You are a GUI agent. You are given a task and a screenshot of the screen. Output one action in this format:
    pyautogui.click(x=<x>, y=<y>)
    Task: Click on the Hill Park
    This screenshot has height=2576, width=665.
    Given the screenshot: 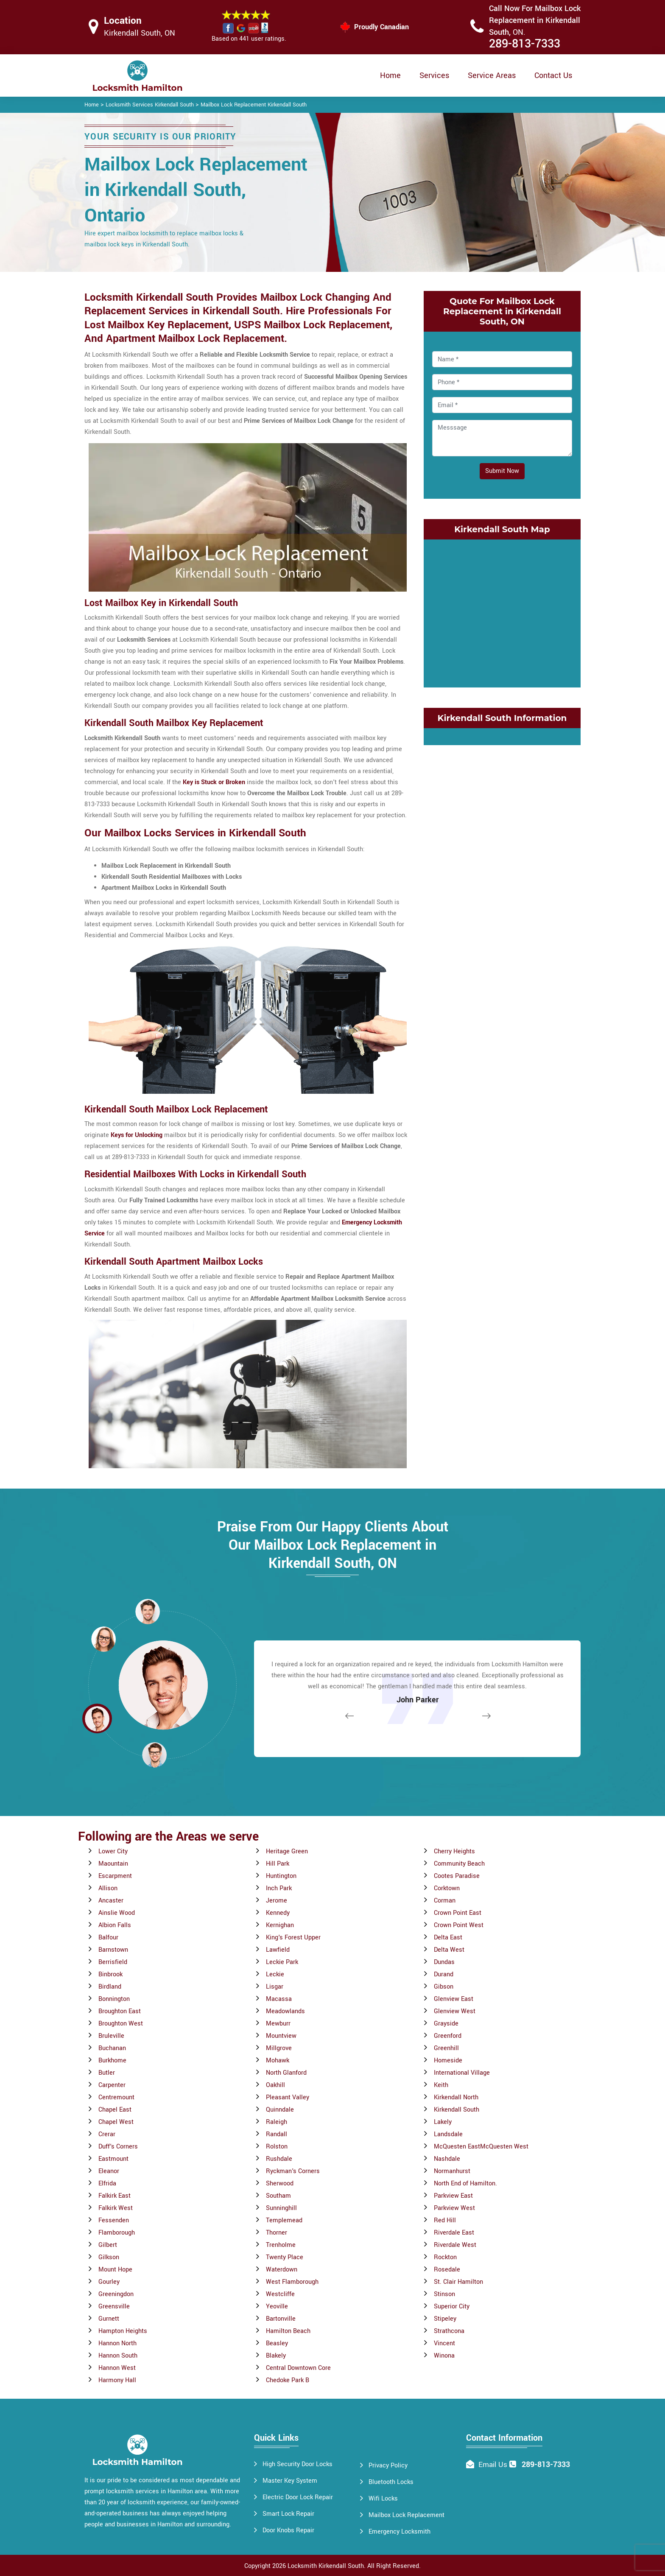 What is the action you would take?
    pyautogui.click(x=277, y=1863)
    